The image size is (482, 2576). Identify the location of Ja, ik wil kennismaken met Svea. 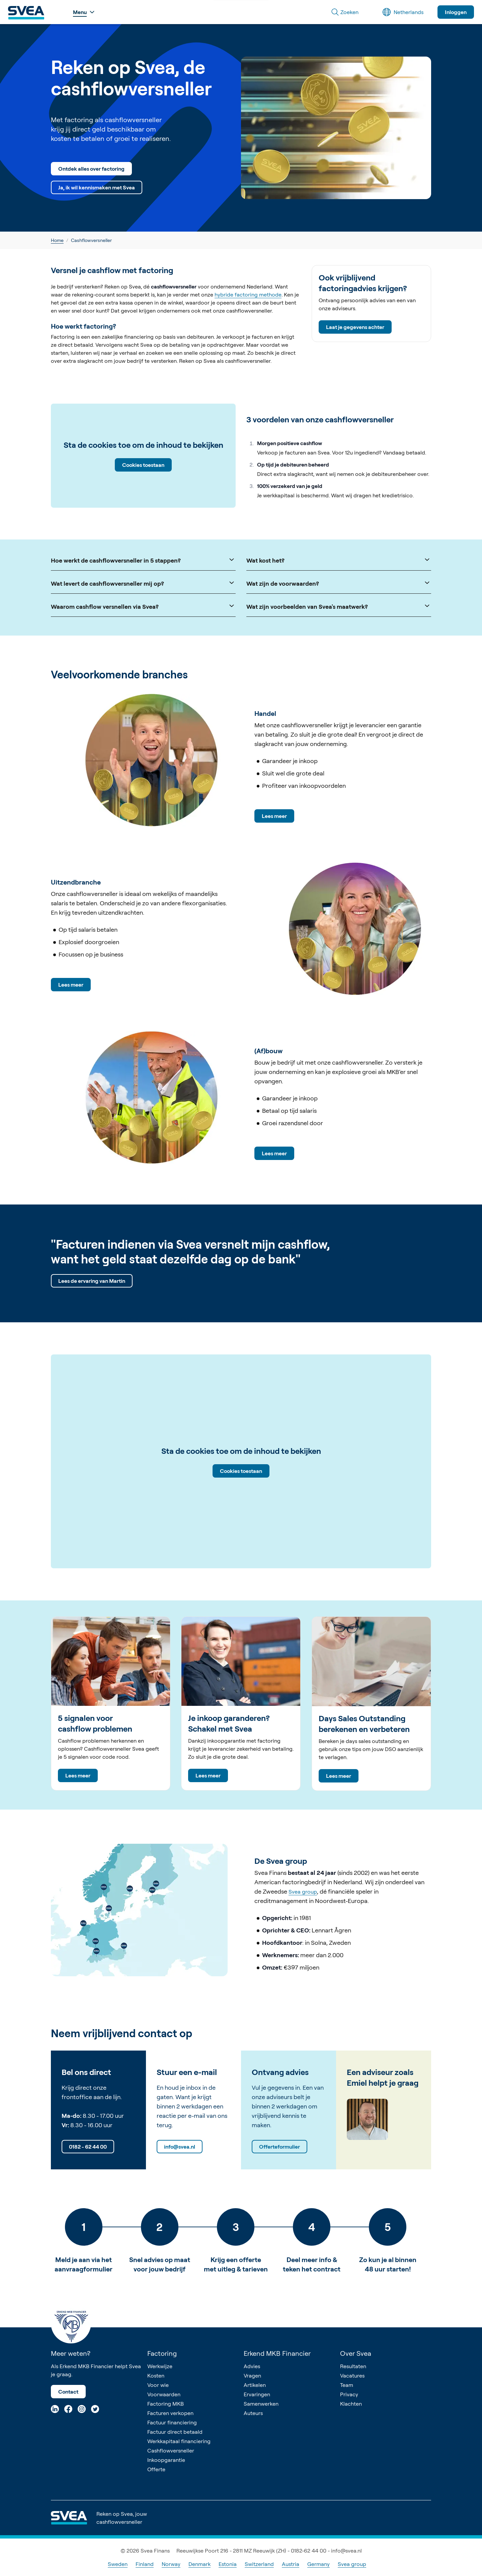
(96, 187).